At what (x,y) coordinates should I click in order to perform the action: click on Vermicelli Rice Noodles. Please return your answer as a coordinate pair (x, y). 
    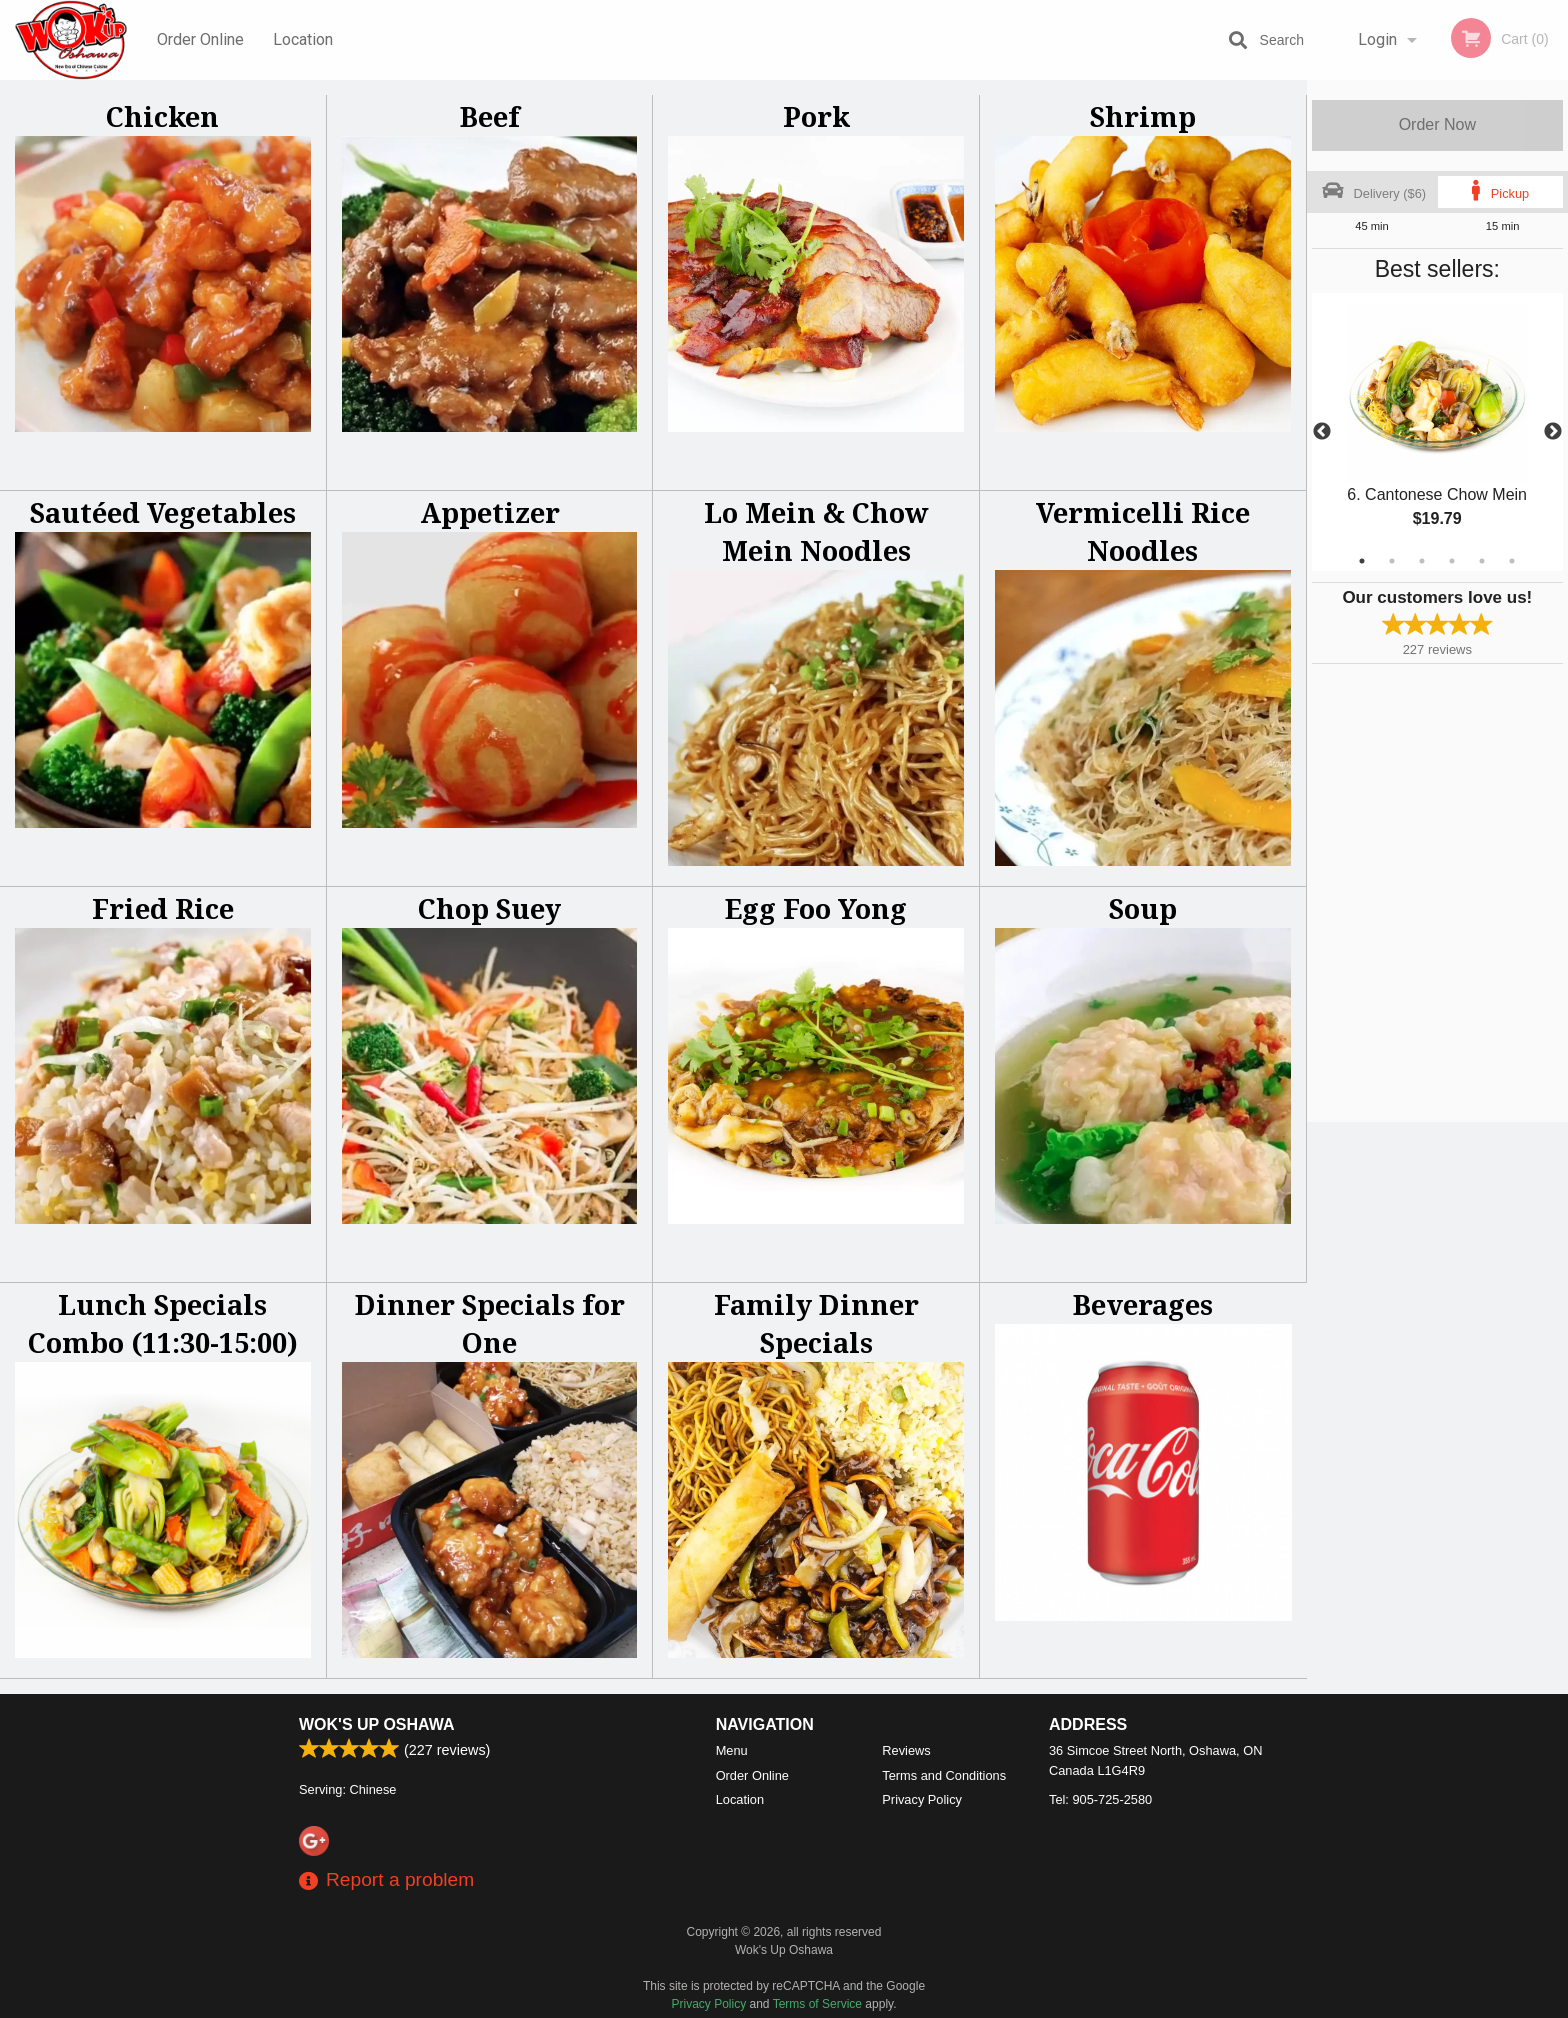
    Looking at the image, I should click on (1143, 531).